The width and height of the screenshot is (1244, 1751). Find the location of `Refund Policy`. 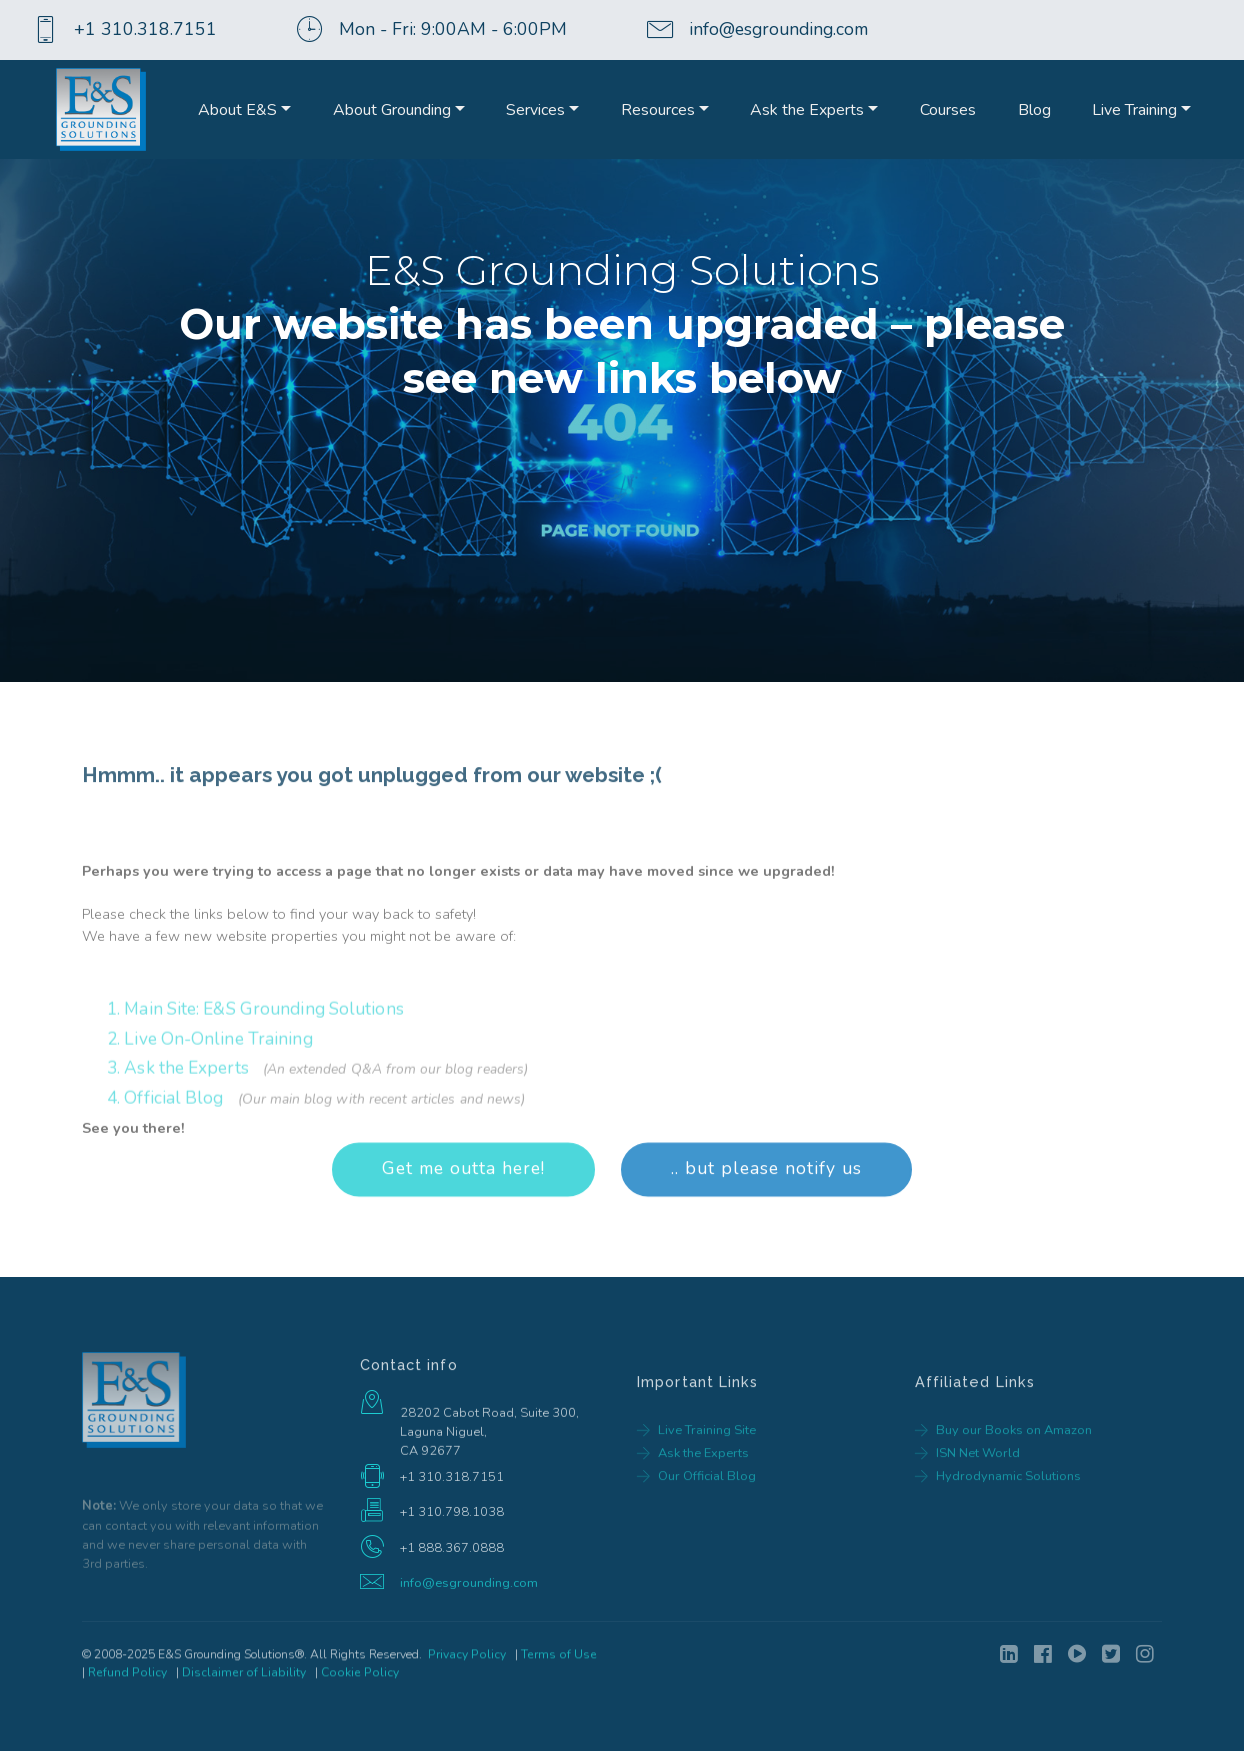

Refund Policy is located at coordinates (127, 1684).